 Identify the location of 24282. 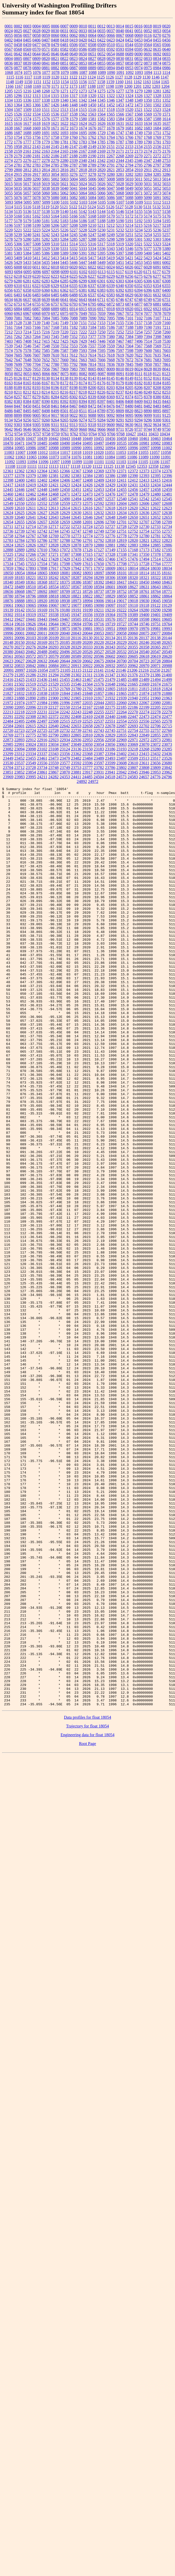
(53, 777).